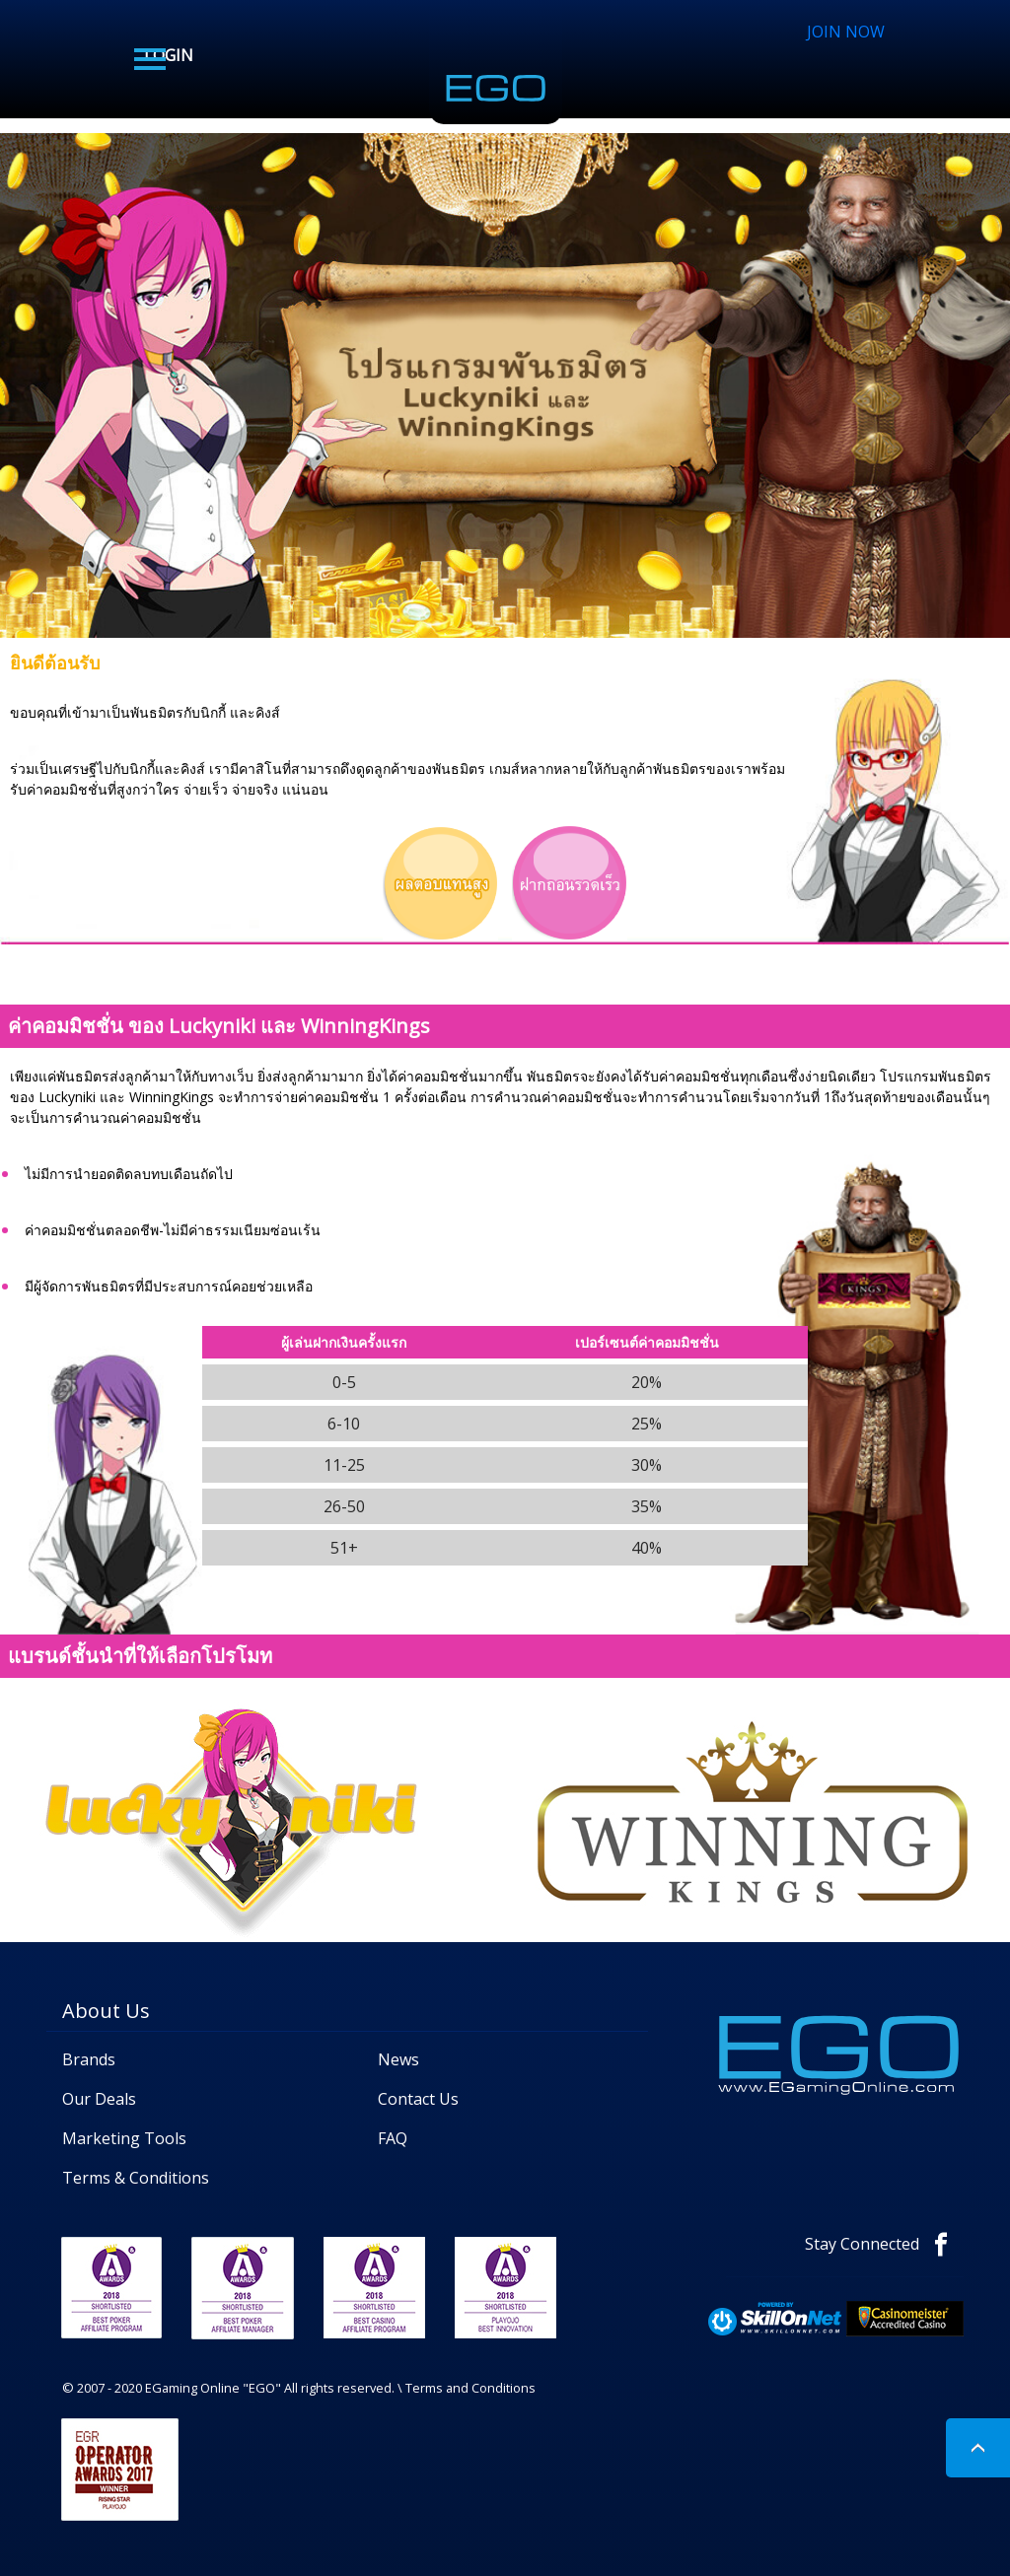 The width and height of the screenshot is (1010, 2576). I want to click on Brands, so click(88, 2059).